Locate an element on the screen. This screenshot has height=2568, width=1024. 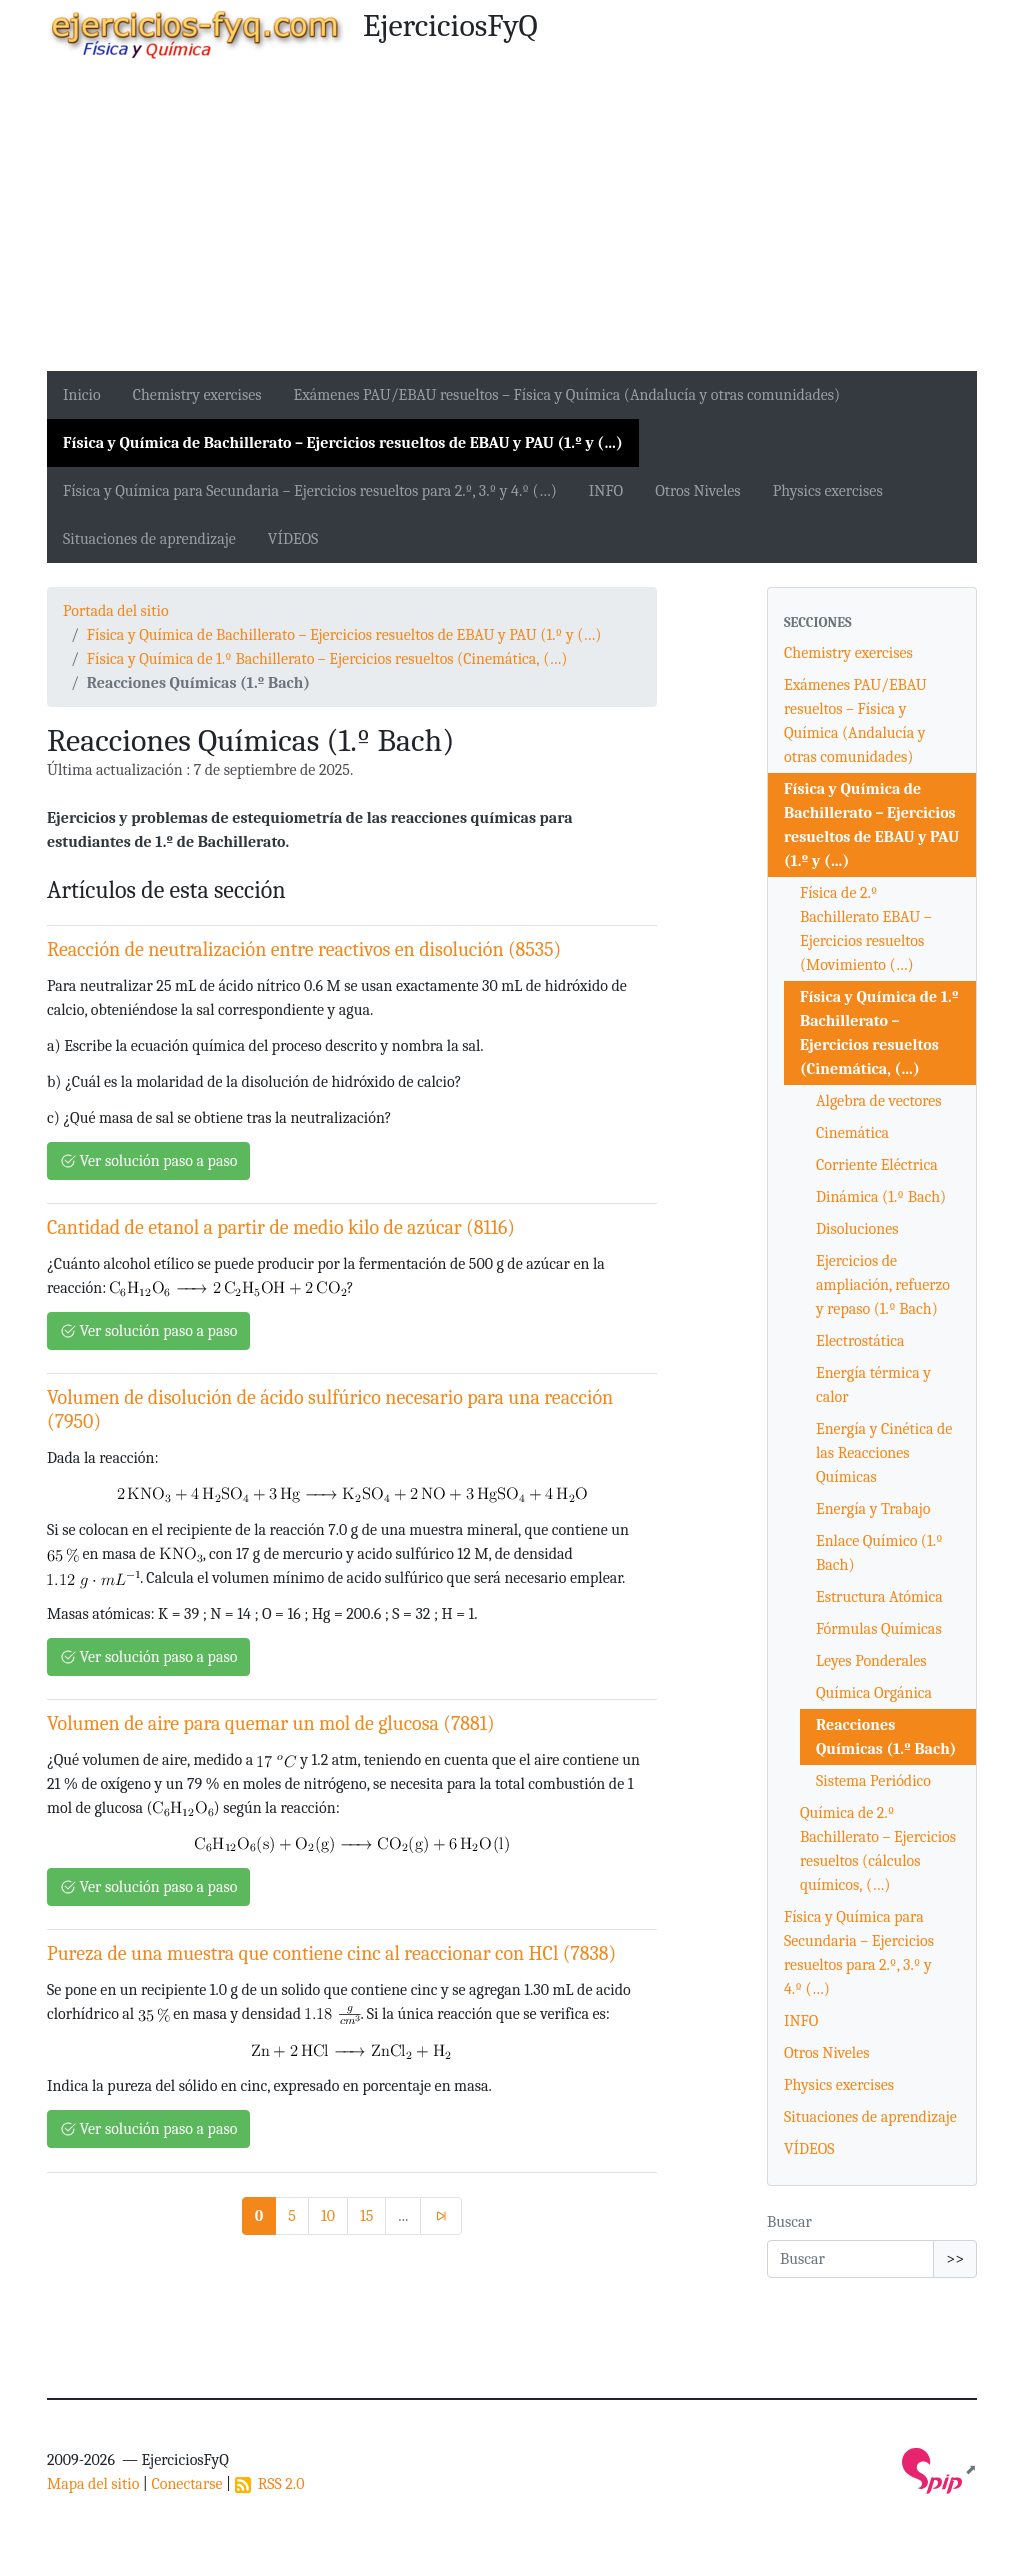
Energía térmica y calor is located at coordinates (873, 1385).